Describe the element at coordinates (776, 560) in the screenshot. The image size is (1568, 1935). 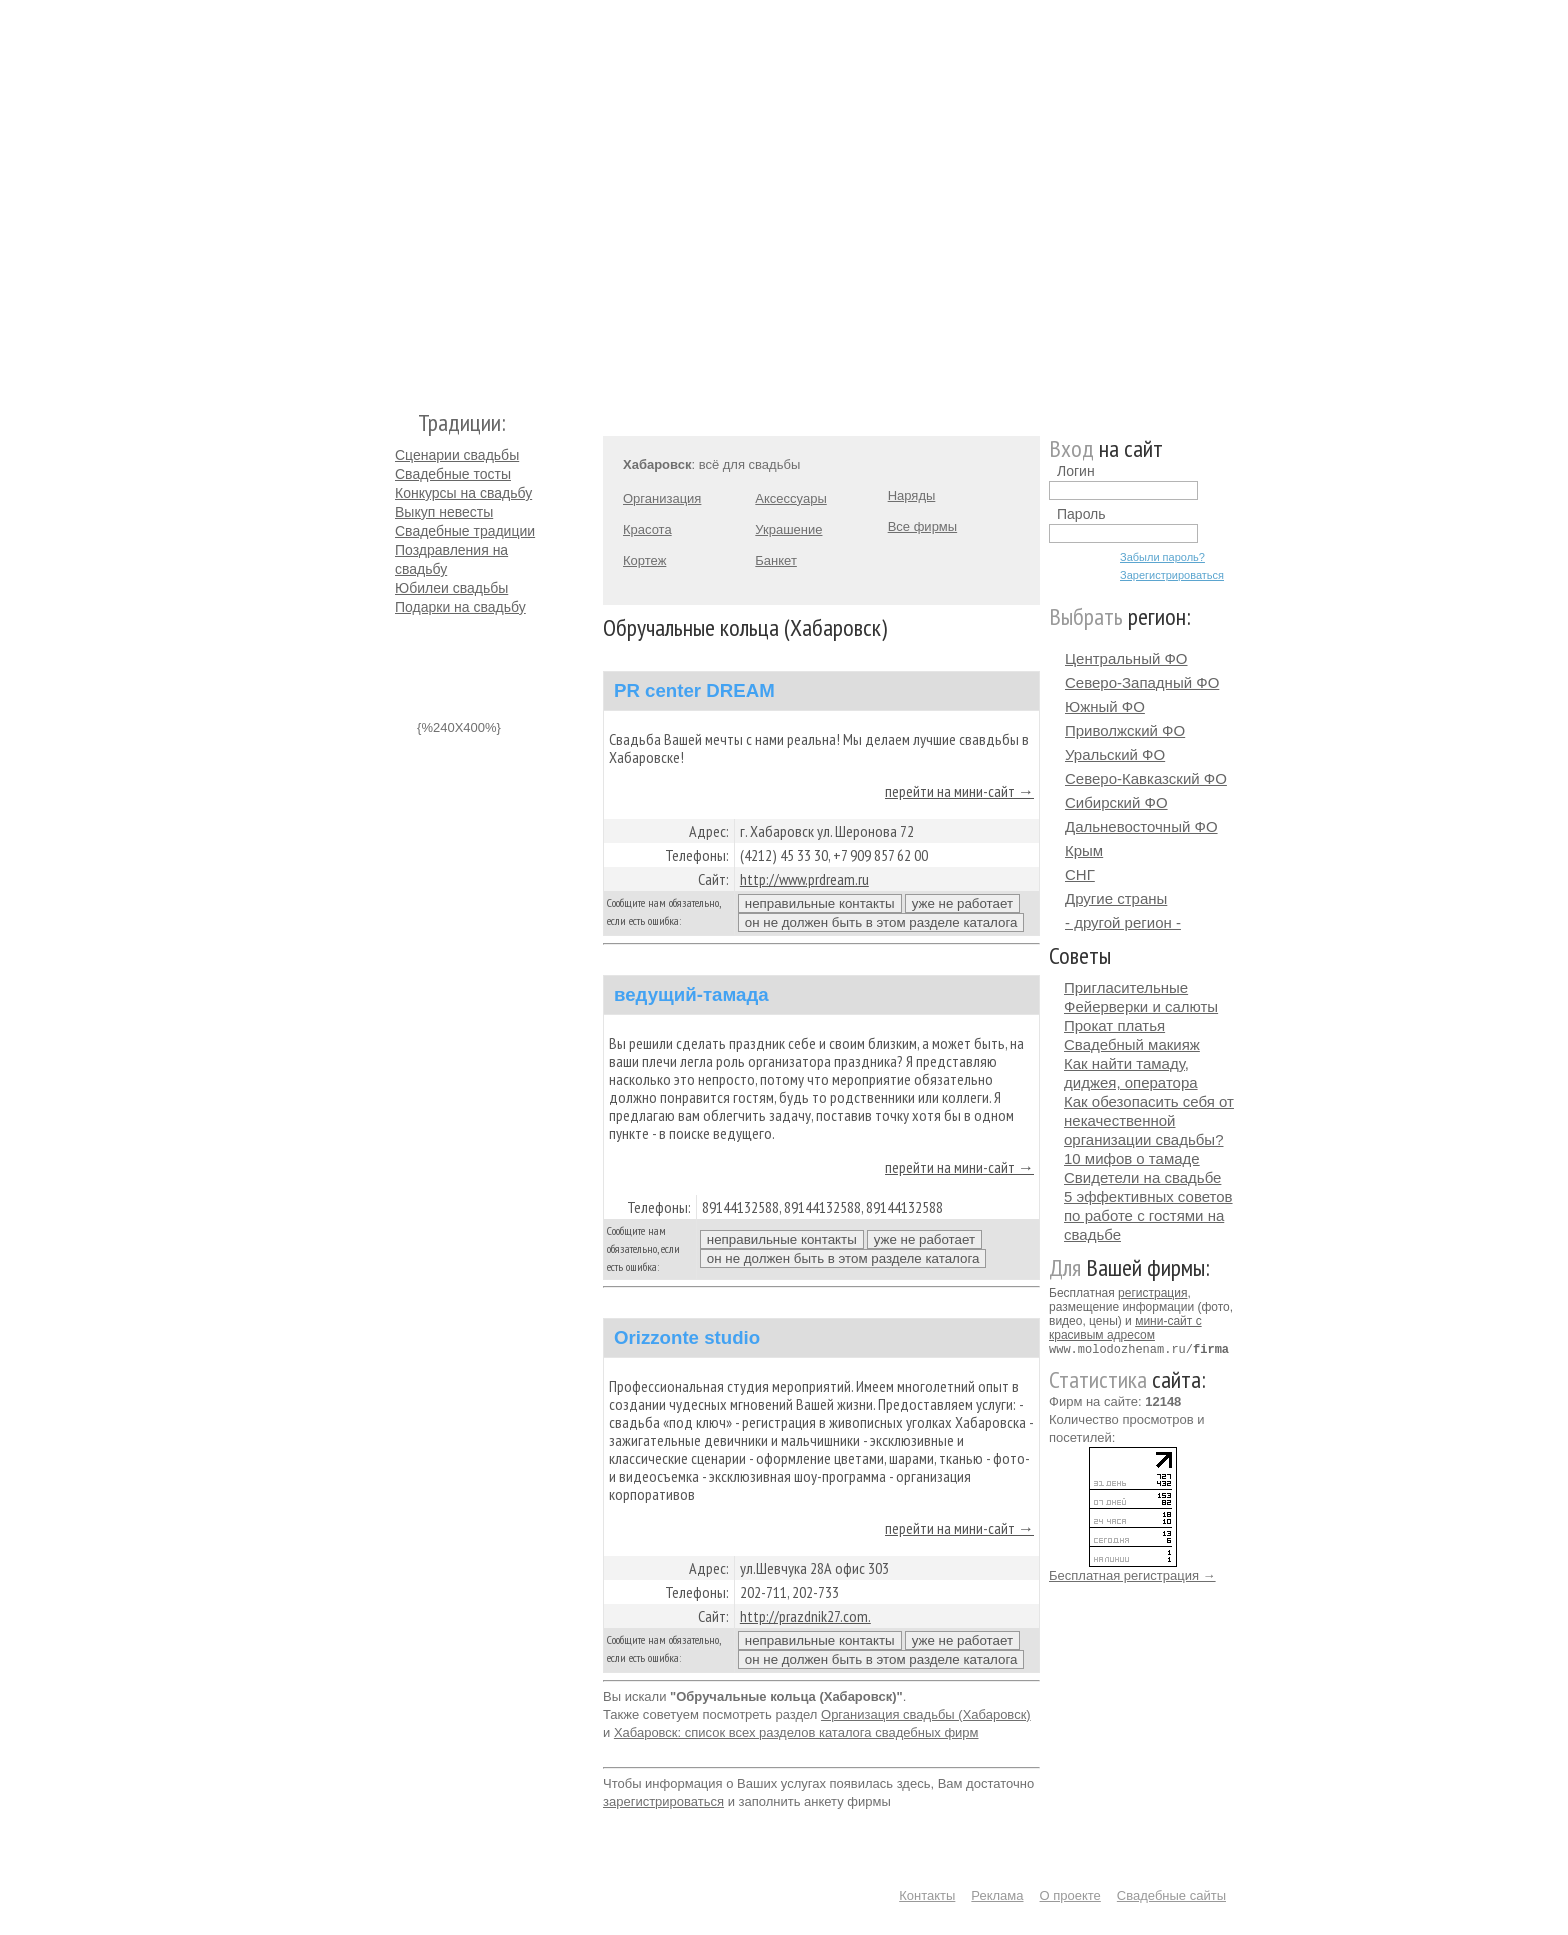
I see `Банкет` at that location.